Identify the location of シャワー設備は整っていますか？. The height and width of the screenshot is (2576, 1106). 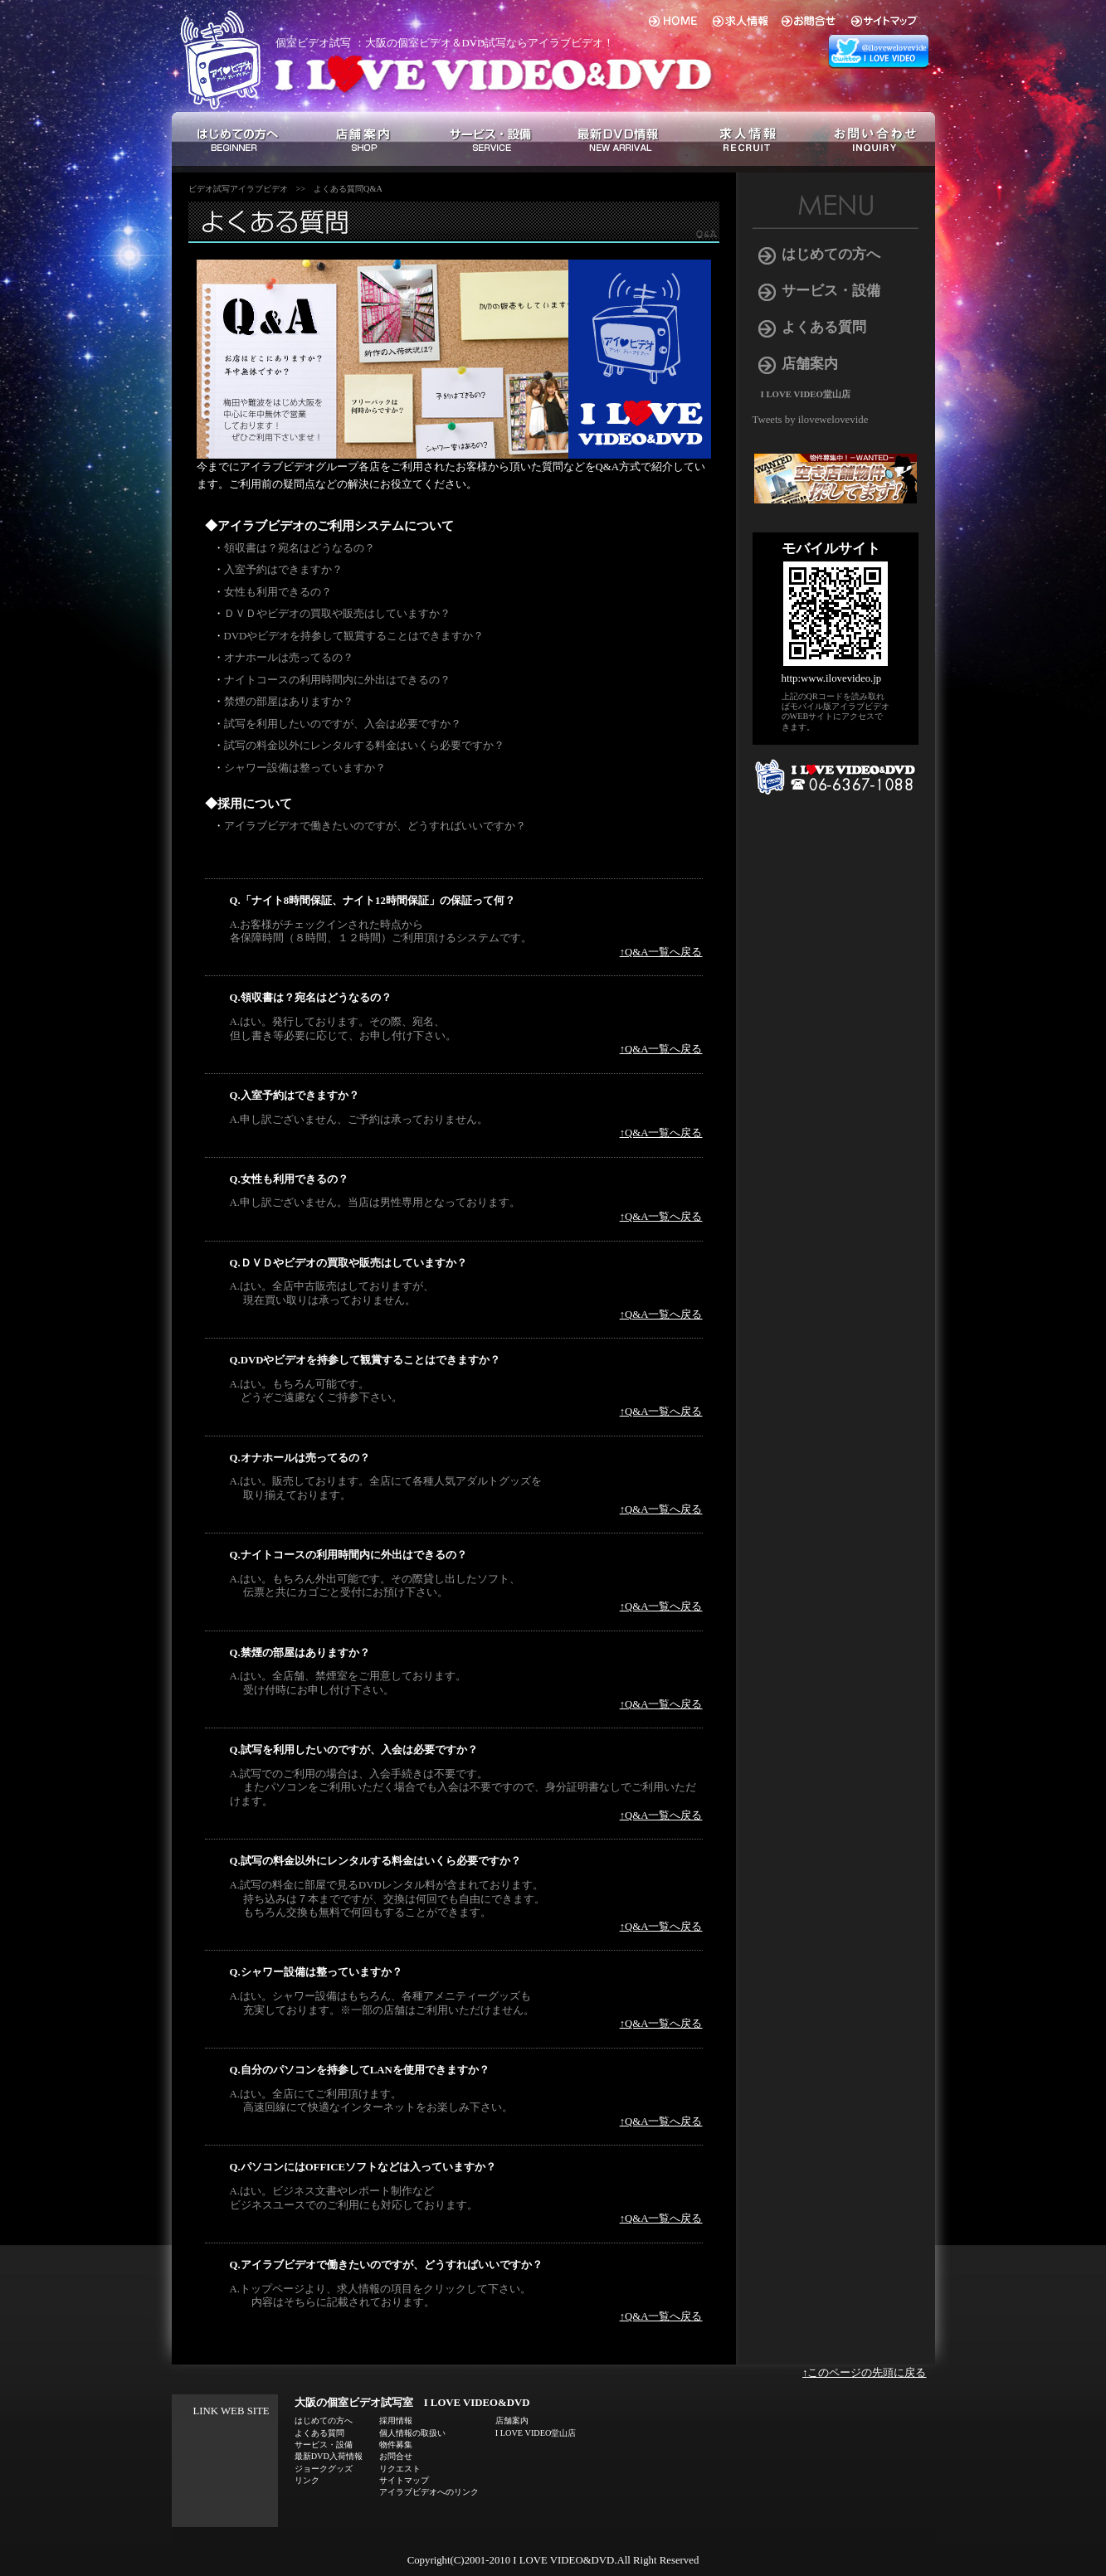
(305, 768).